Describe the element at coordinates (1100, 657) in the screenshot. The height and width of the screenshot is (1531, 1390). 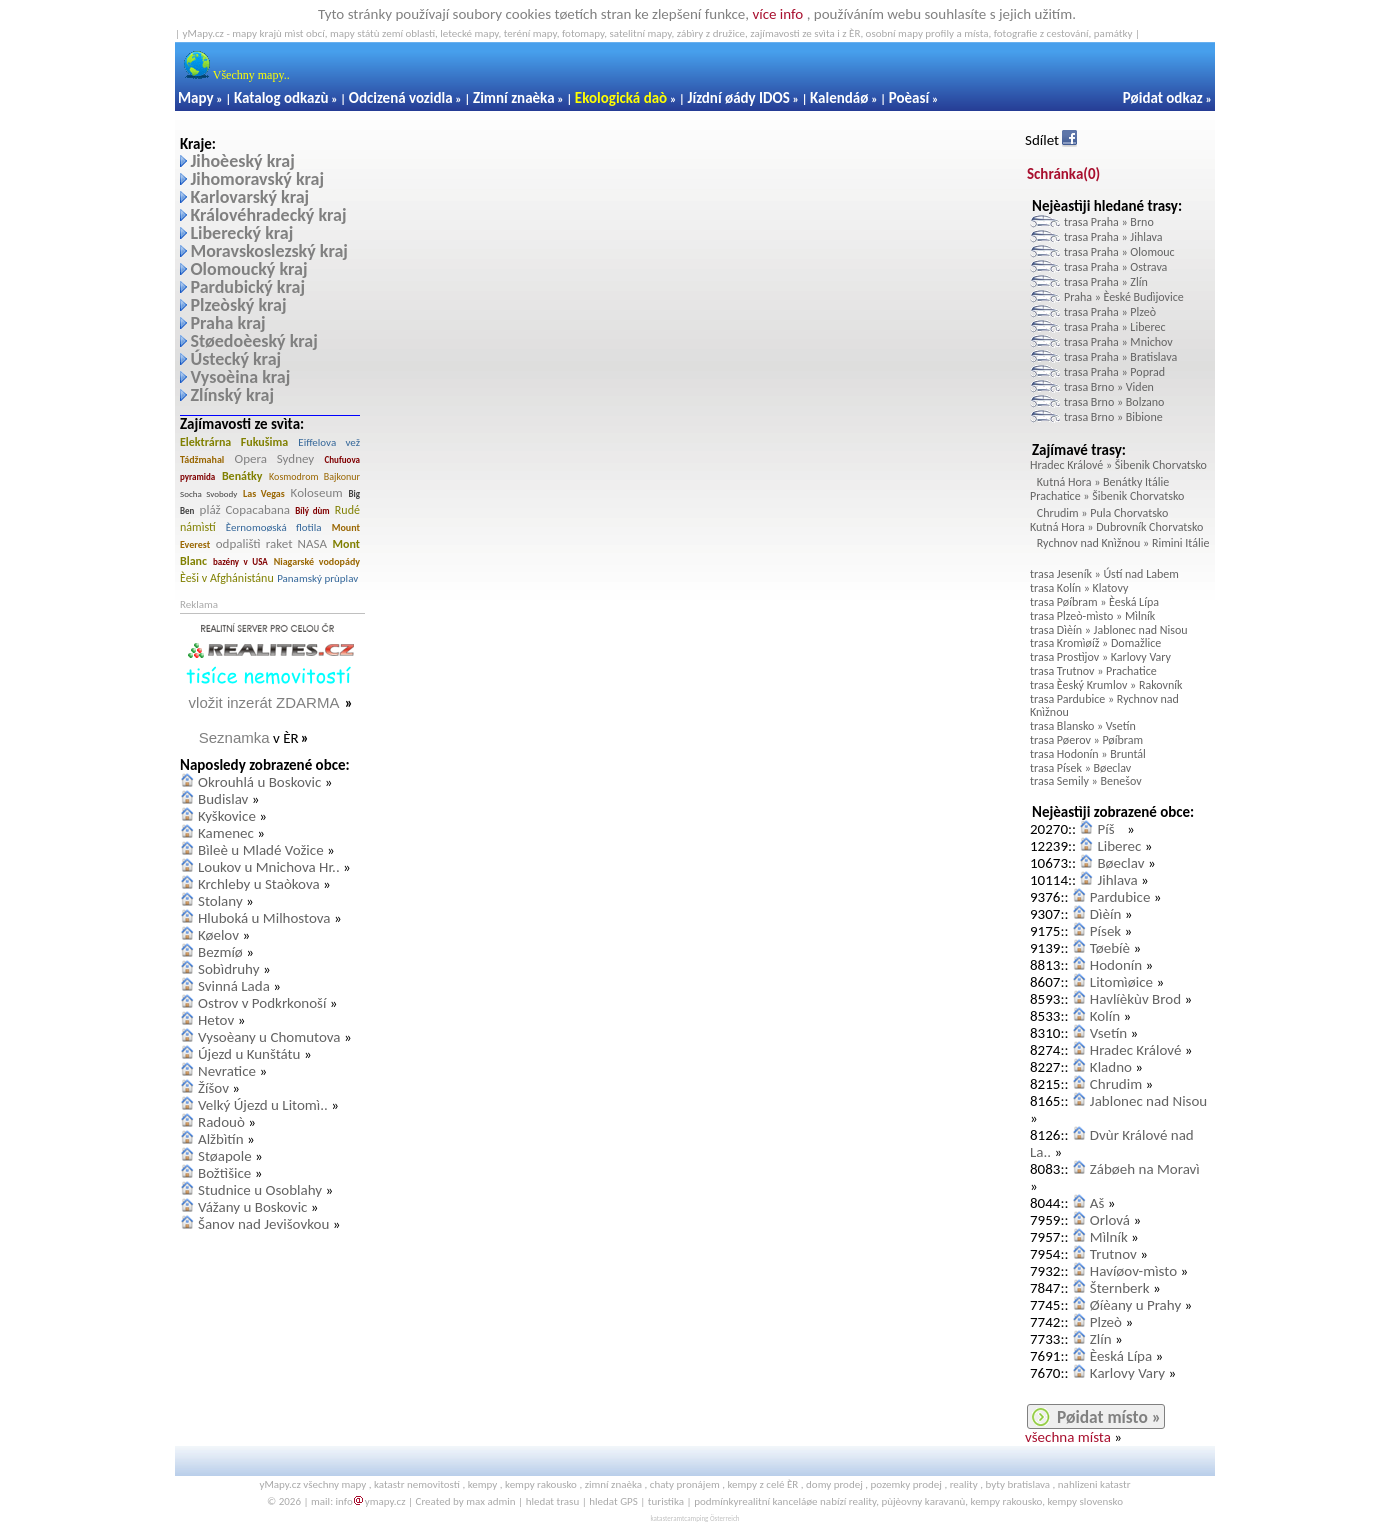
I see `trasa Prostìjov » Karlovy Vary` at that location.